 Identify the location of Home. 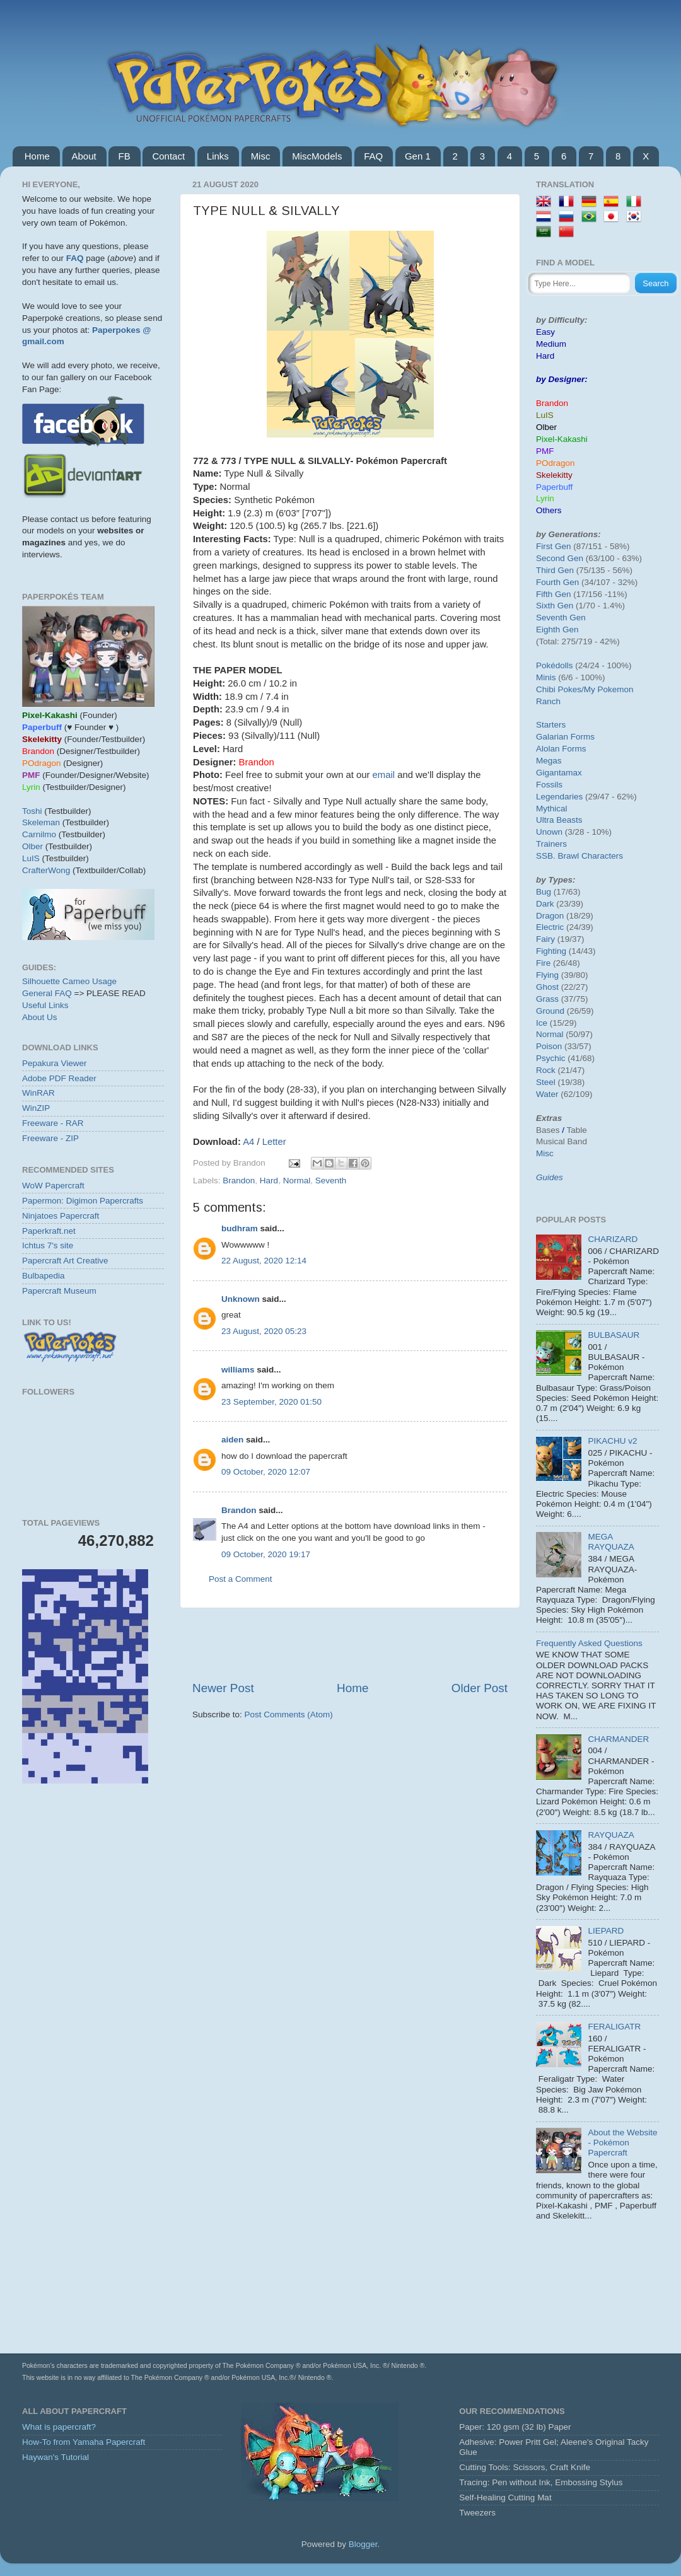
(37, 156).